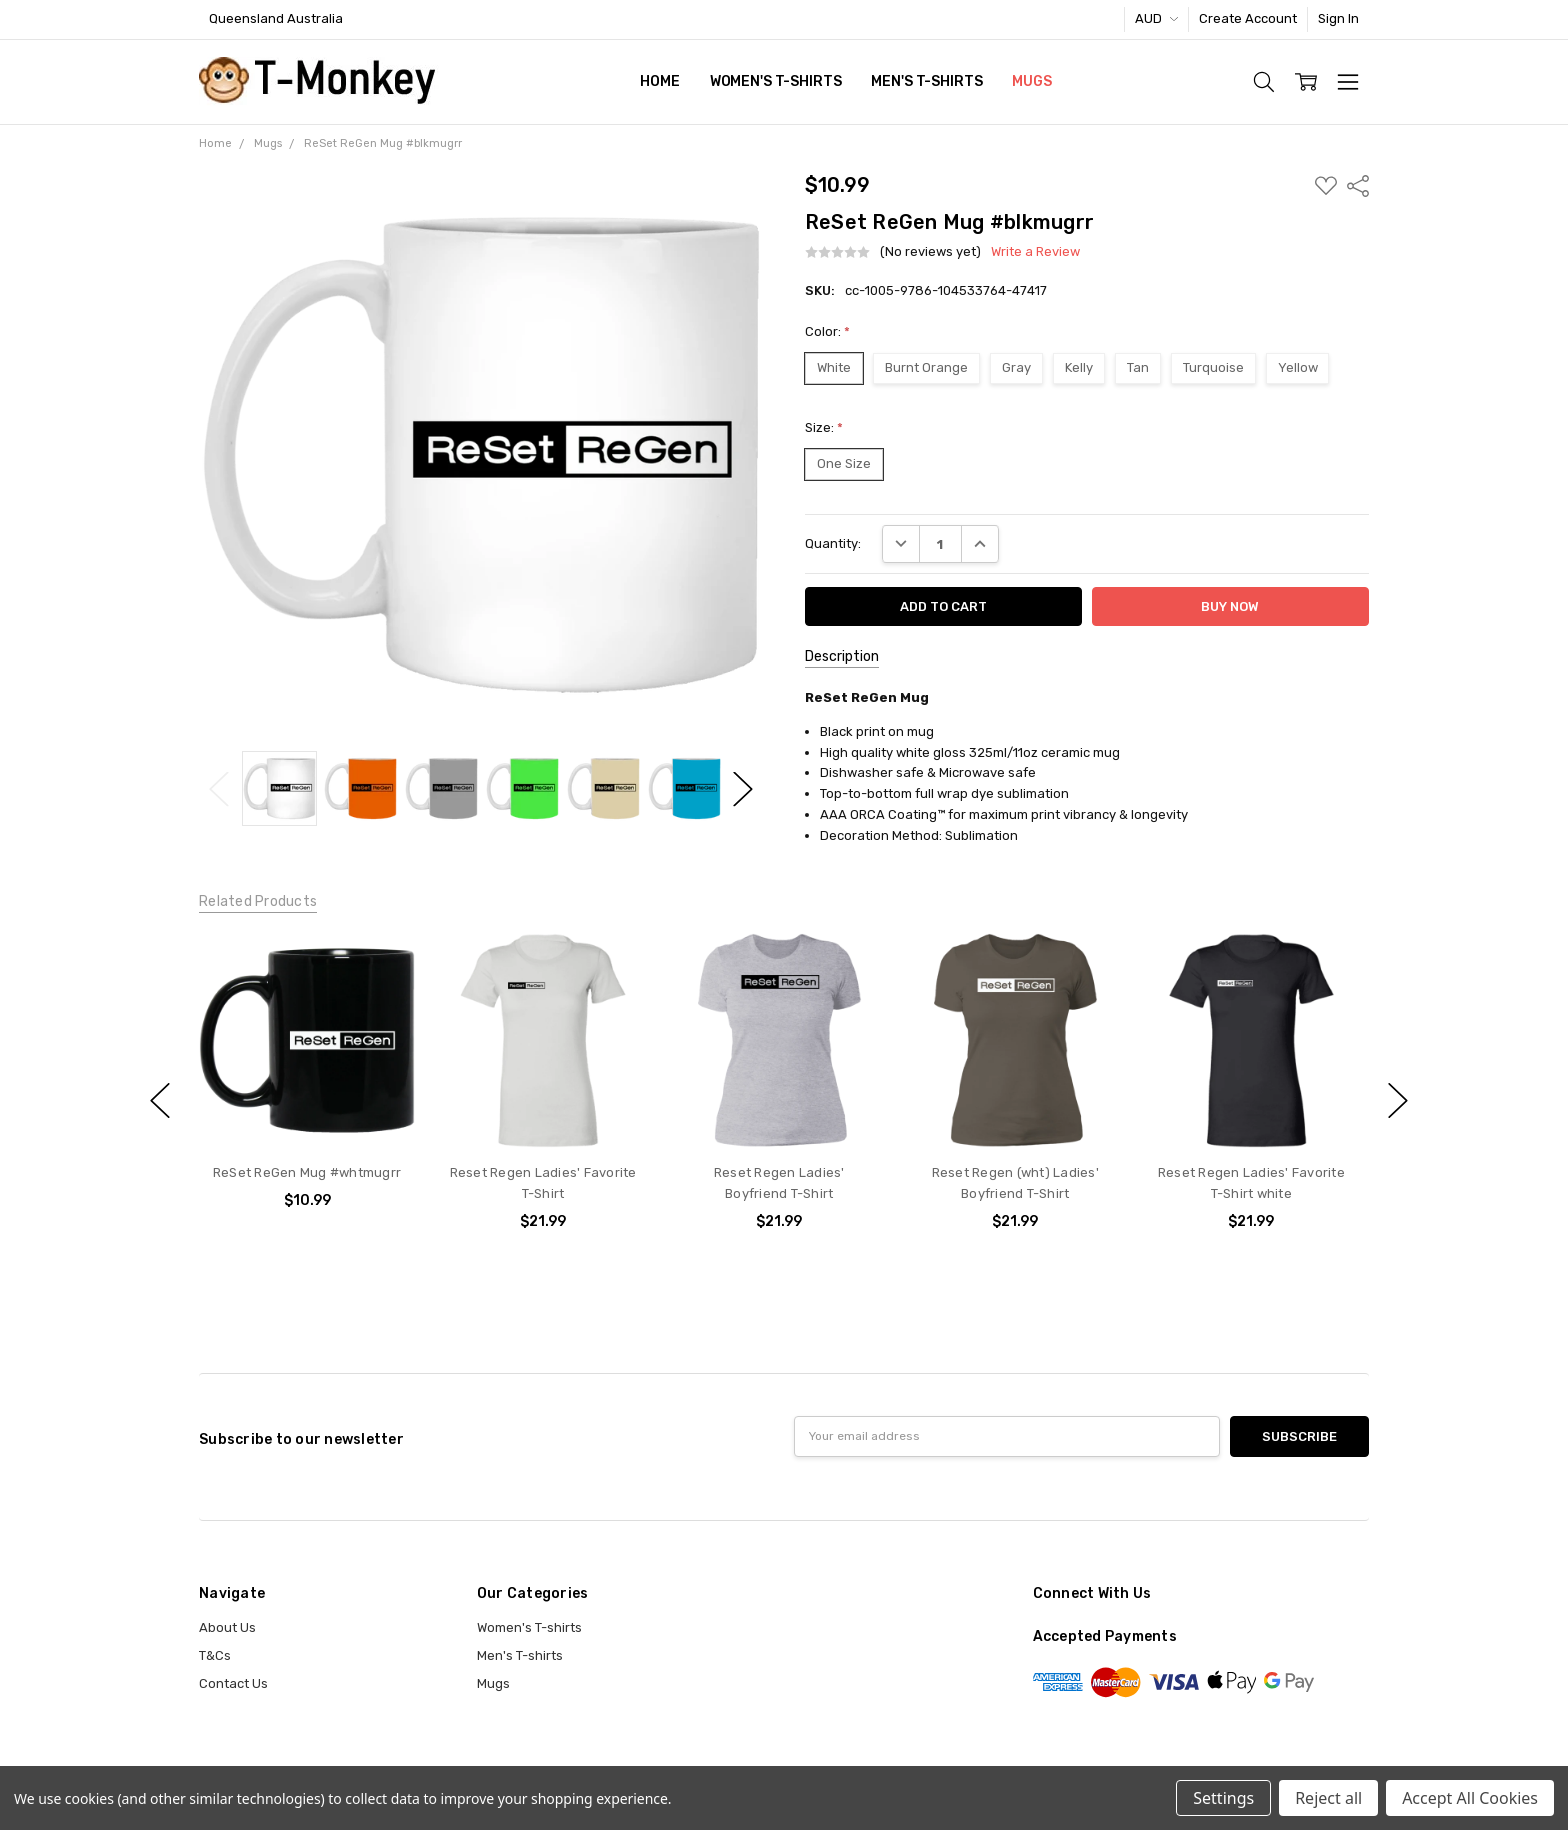  Describe the element at coordinates (219, 788) in the screenshot. I see `Previous` at that location.